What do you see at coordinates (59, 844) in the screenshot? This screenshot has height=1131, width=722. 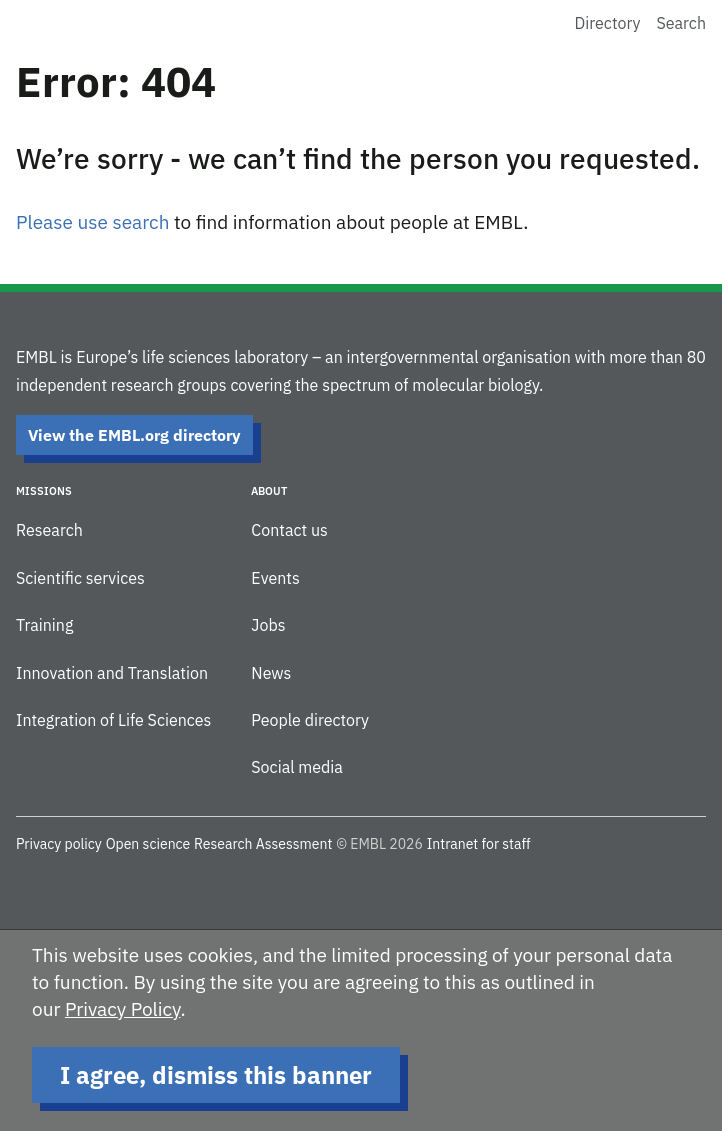 I see `Privacy policy` at bounding box center [59, 844].